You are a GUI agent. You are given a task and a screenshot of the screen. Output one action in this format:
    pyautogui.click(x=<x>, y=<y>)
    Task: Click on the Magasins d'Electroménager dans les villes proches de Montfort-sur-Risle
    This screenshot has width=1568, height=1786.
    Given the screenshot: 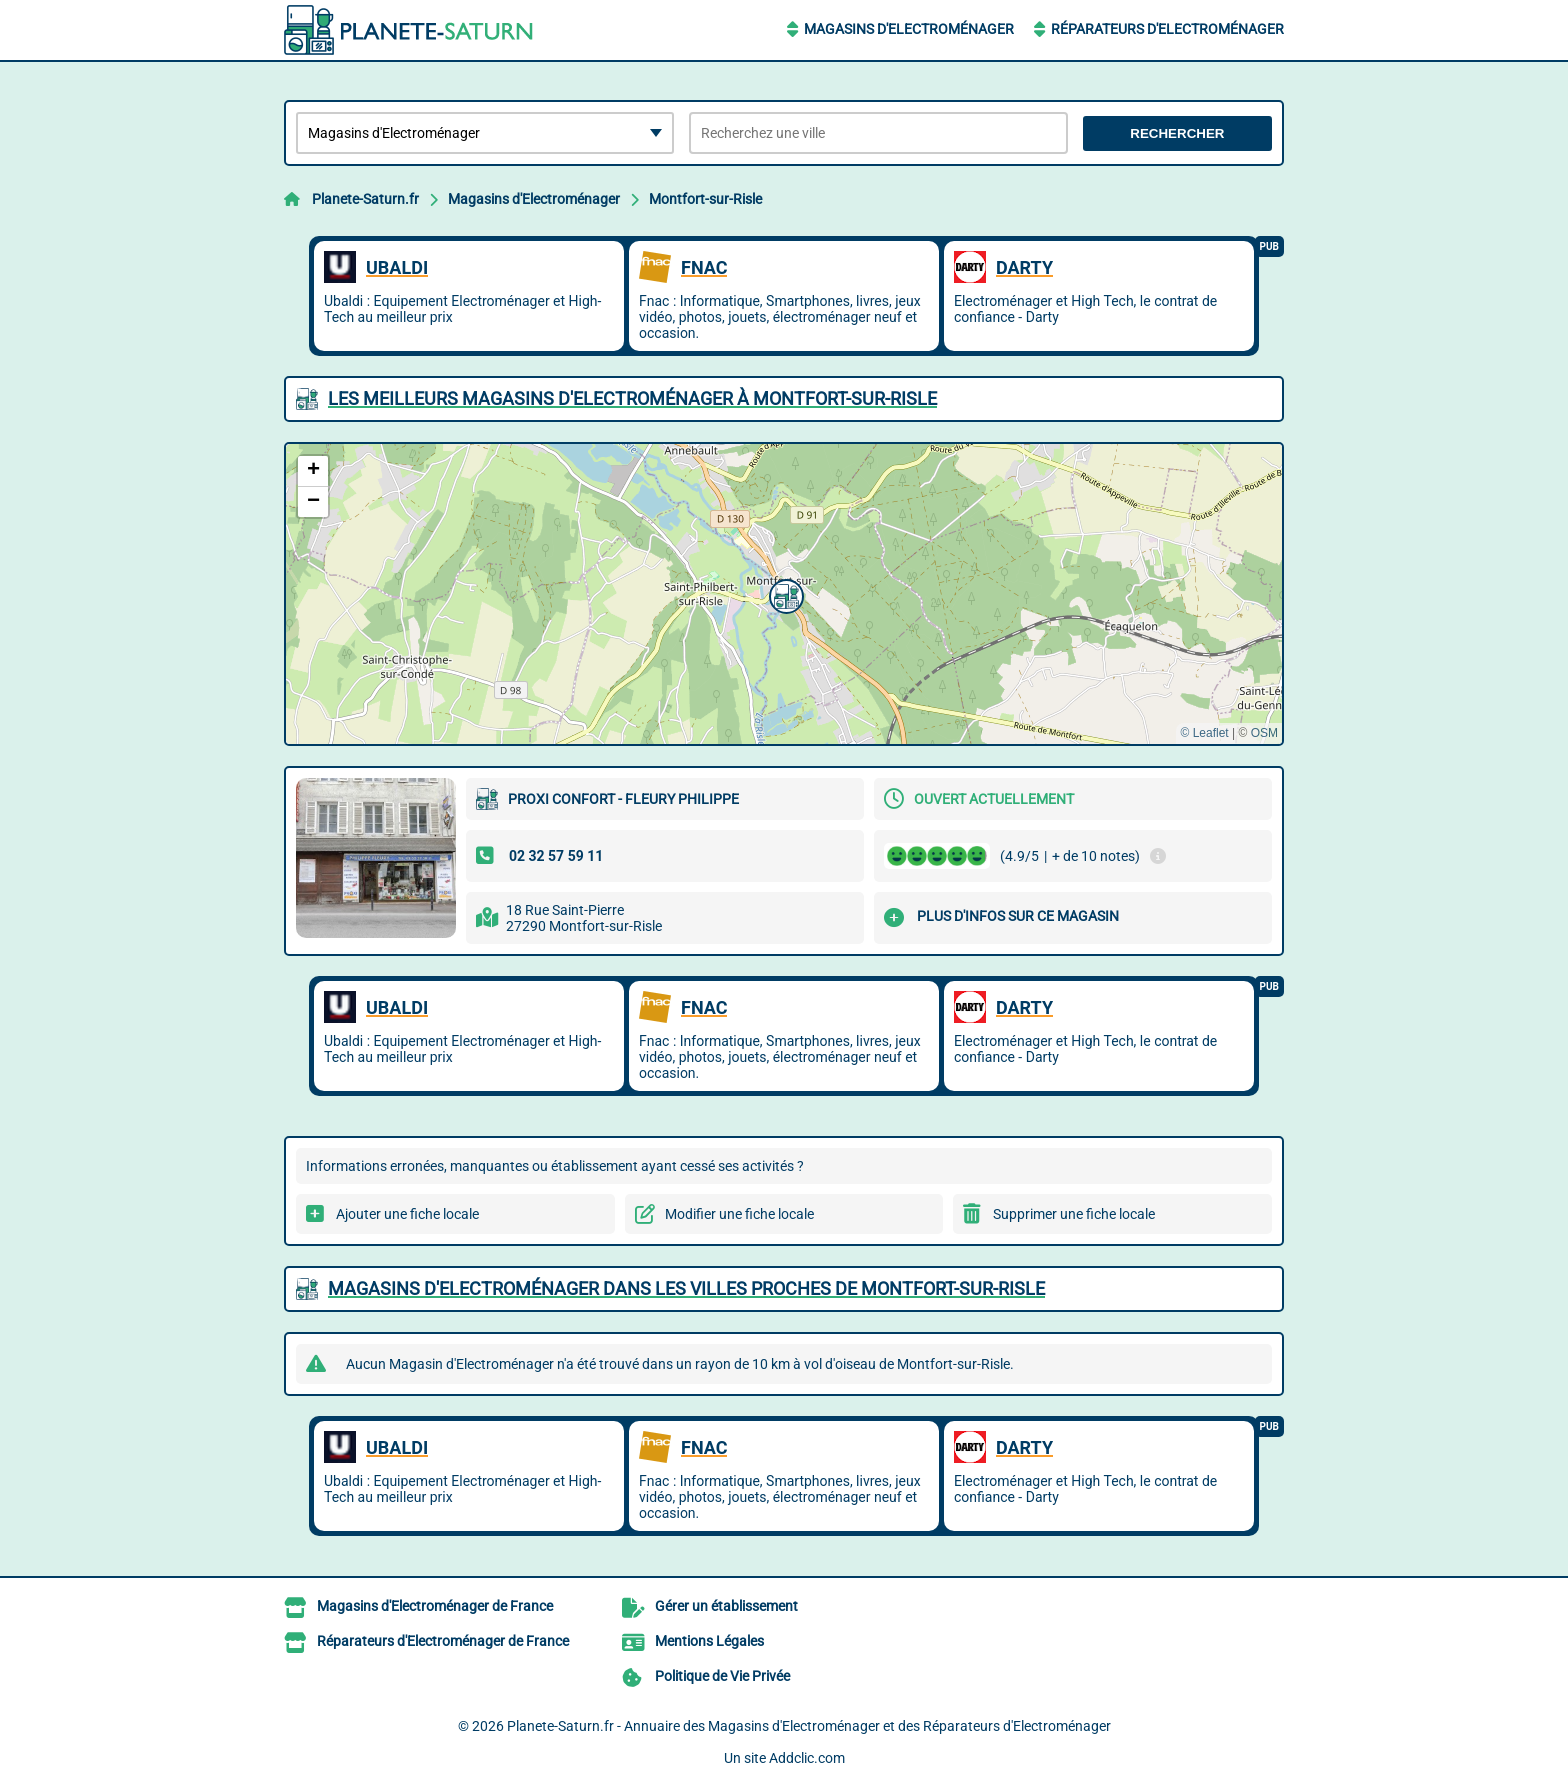 What is the action you would take?
    pyautogui.click(x=686, y=1288)
    